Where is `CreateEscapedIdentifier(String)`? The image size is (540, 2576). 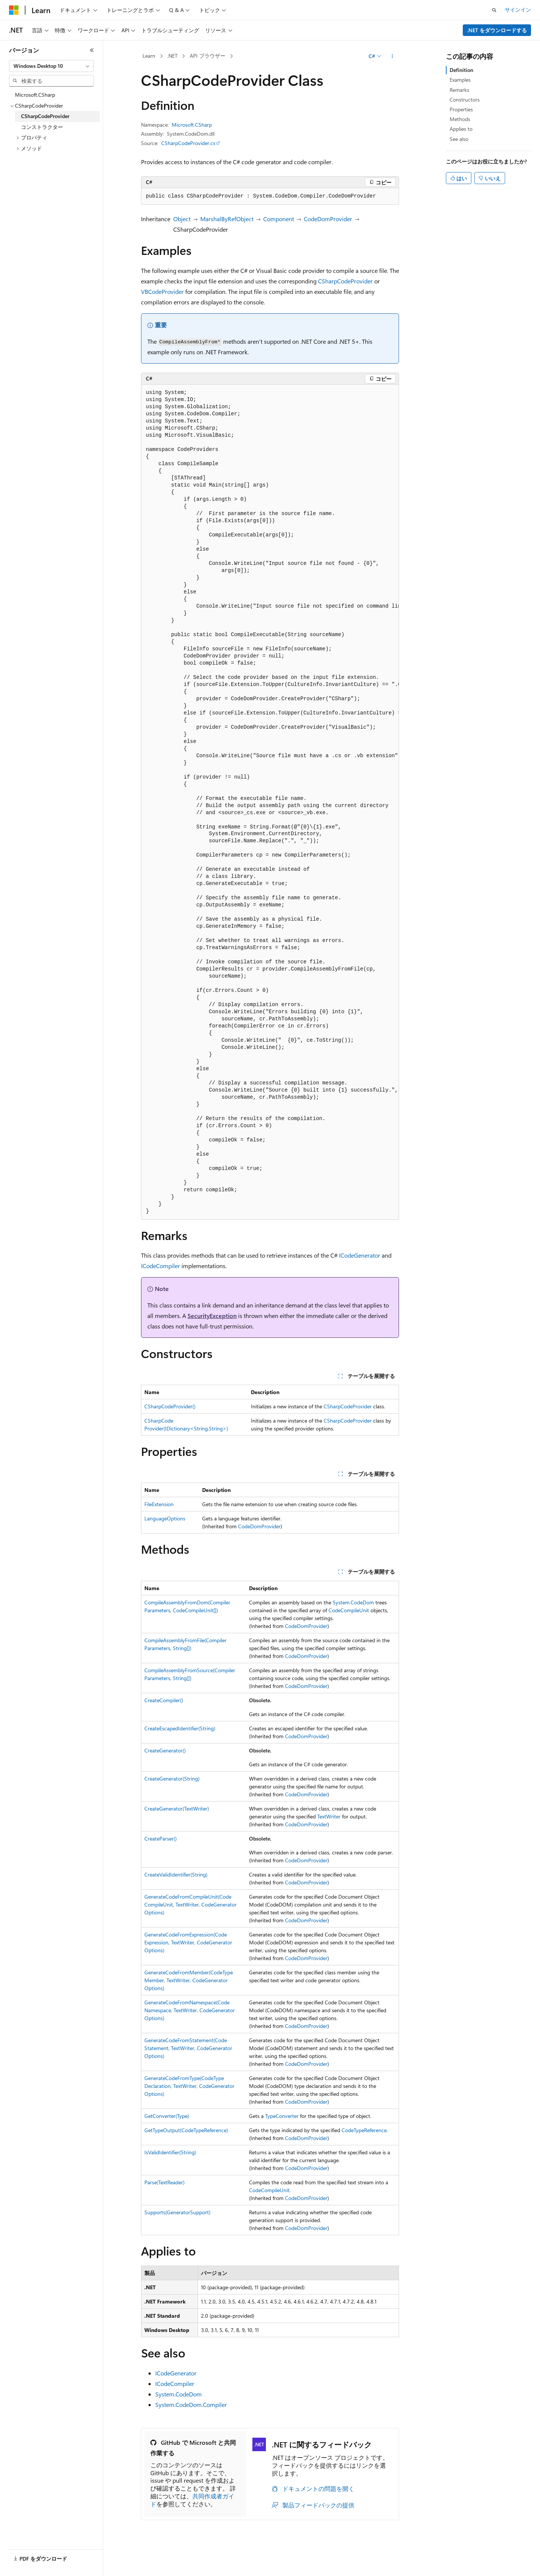 CreateEscapedIdentifier(String) is located at coordinates (179, 1728).